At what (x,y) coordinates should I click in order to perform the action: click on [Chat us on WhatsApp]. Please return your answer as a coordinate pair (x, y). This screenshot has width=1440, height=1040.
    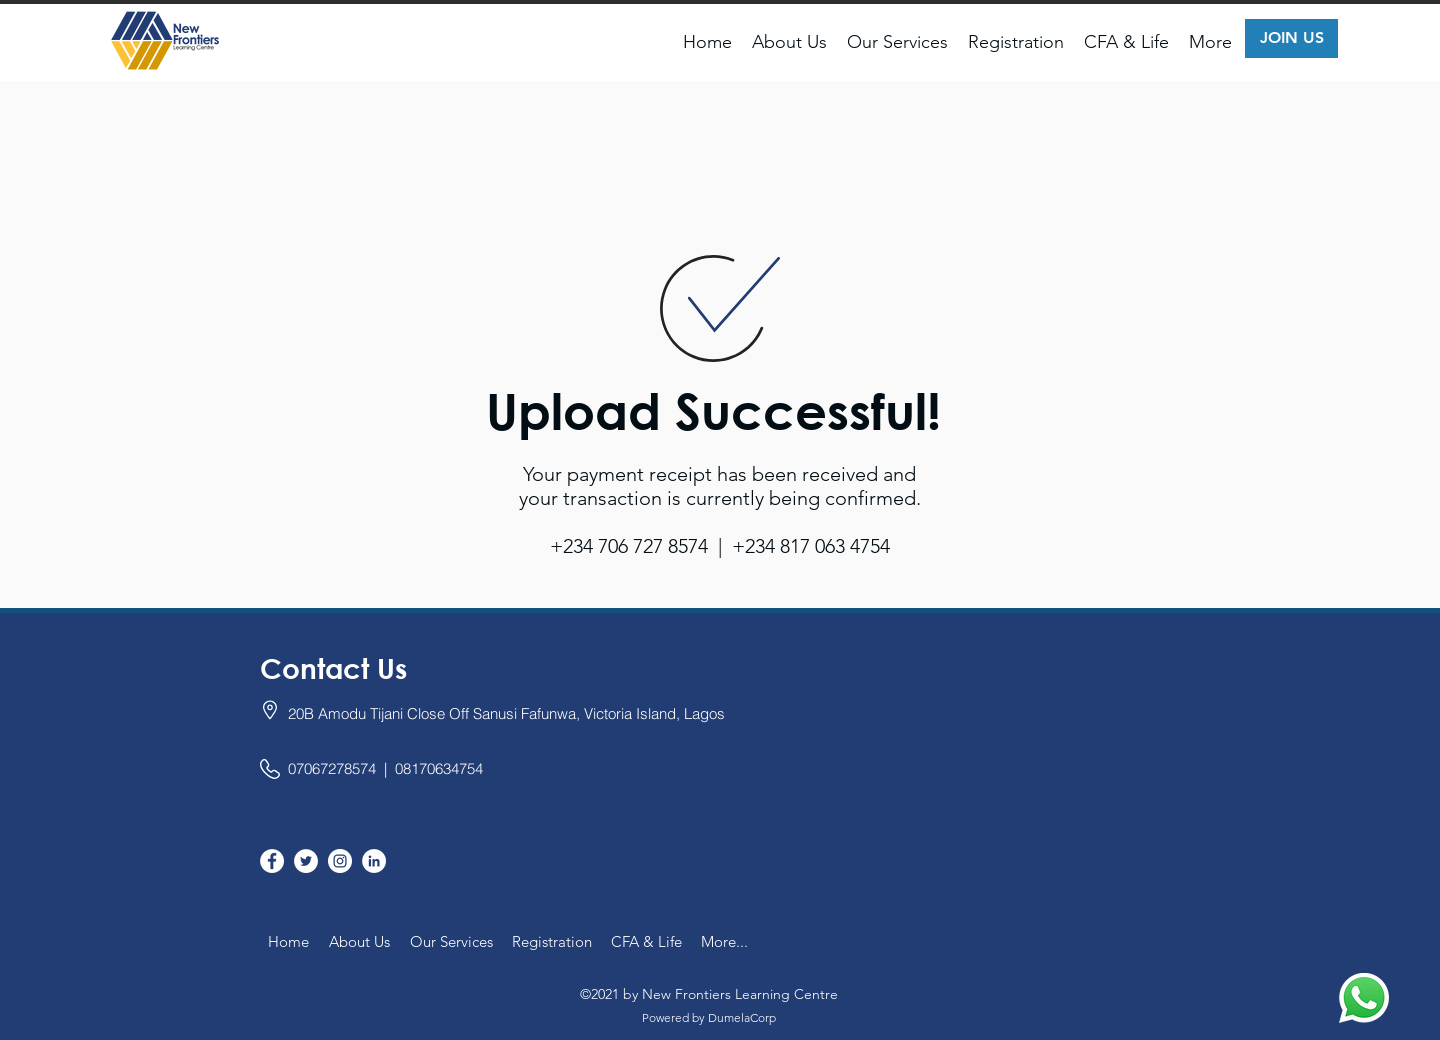
    Looking at the image, I should click on (1364, 998).